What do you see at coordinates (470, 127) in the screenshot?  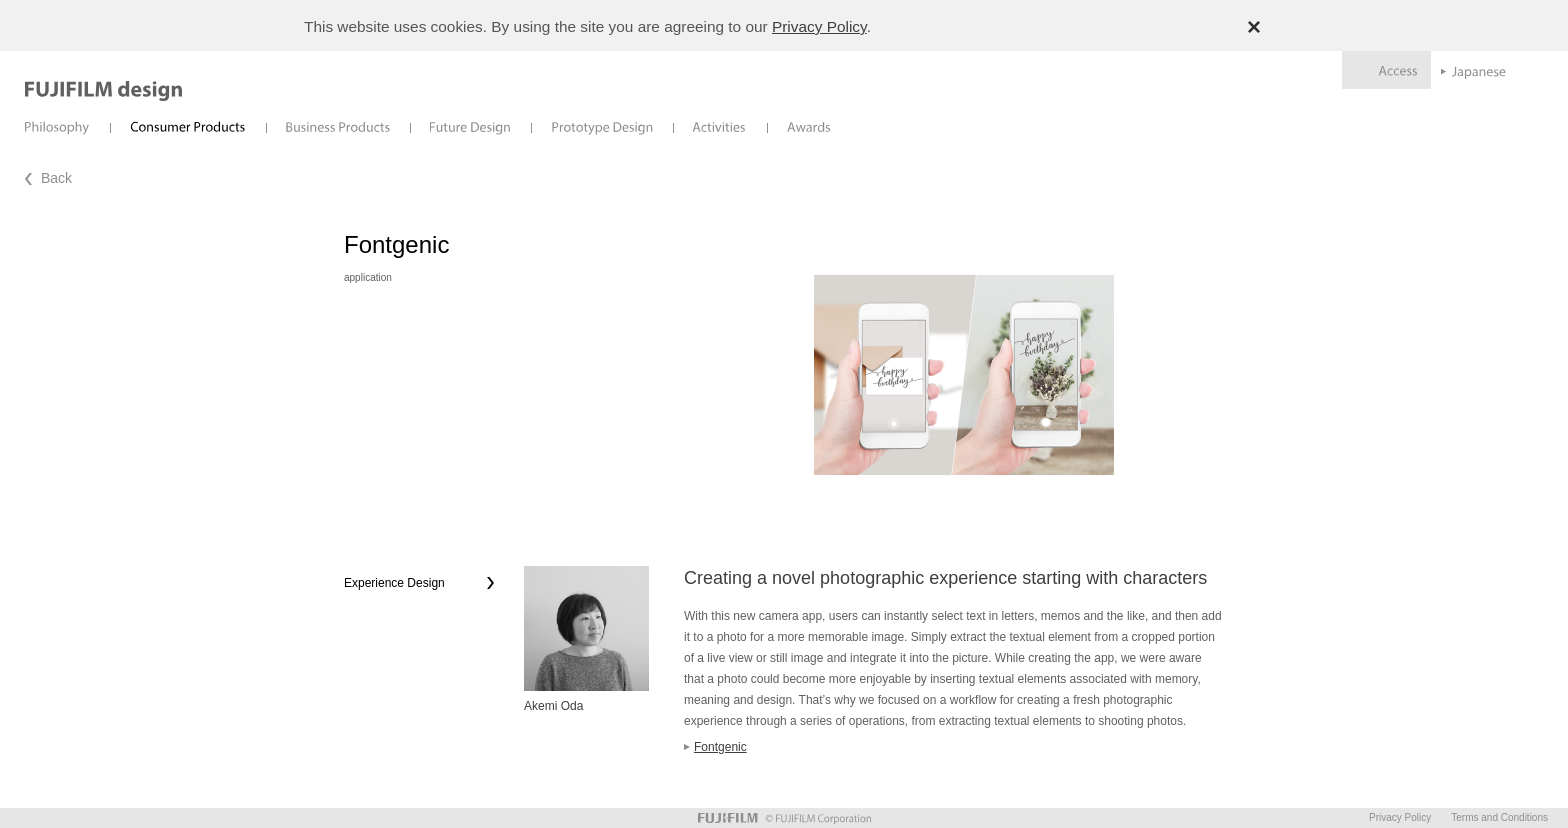 I see `Future Design` at bounding box center [470, 127].